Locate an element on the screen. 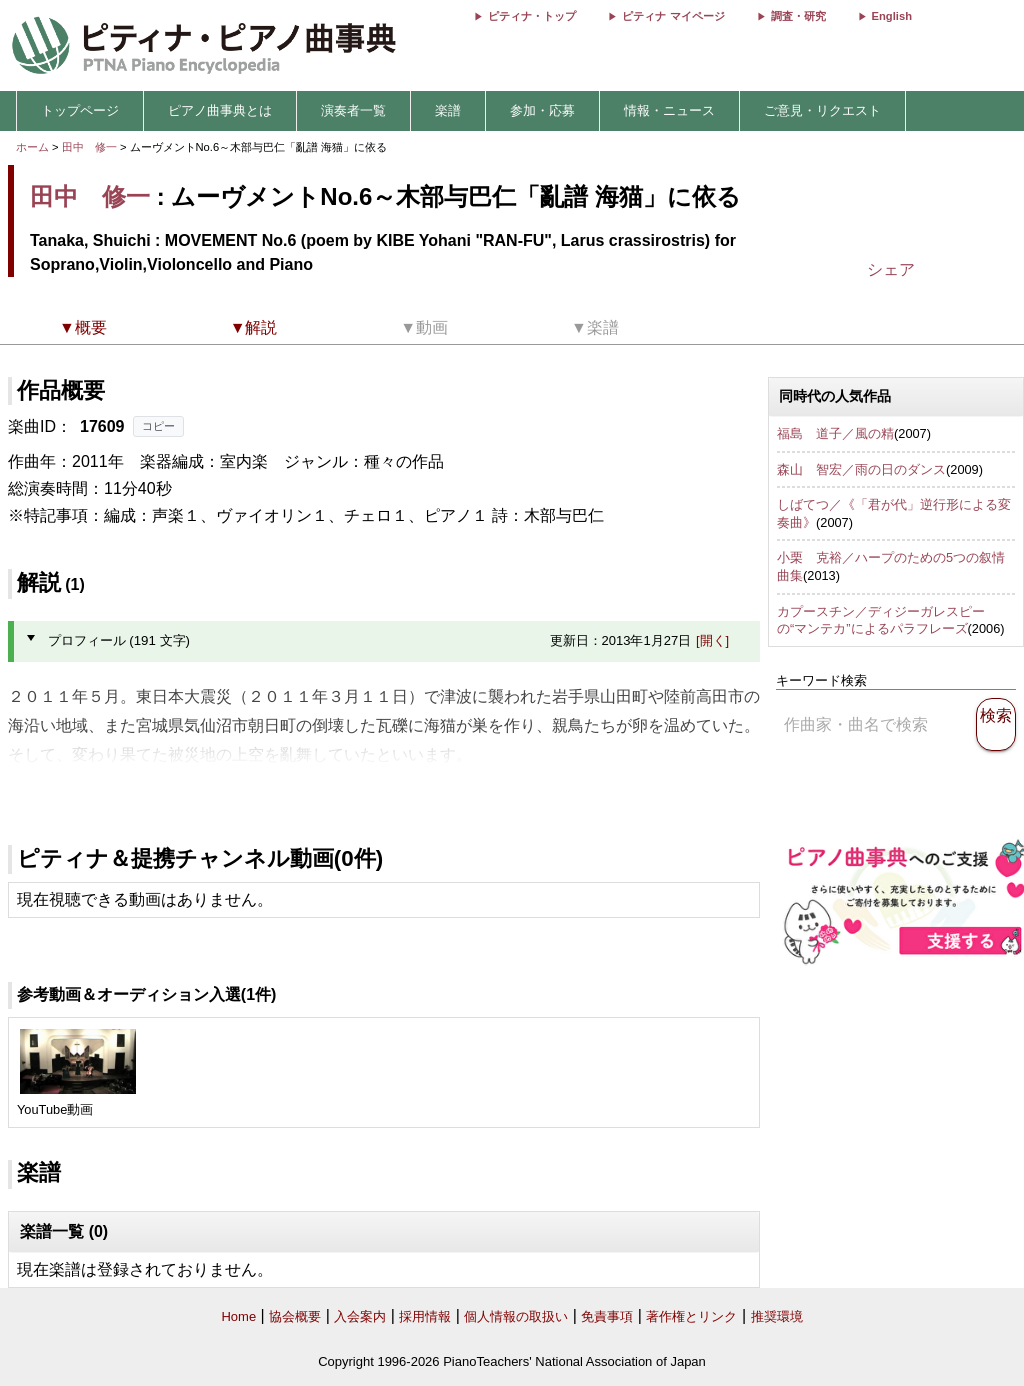 Image resolution: width=1024 pixels, height=1386 pixels. コピー is located at coordinates (158, 426).